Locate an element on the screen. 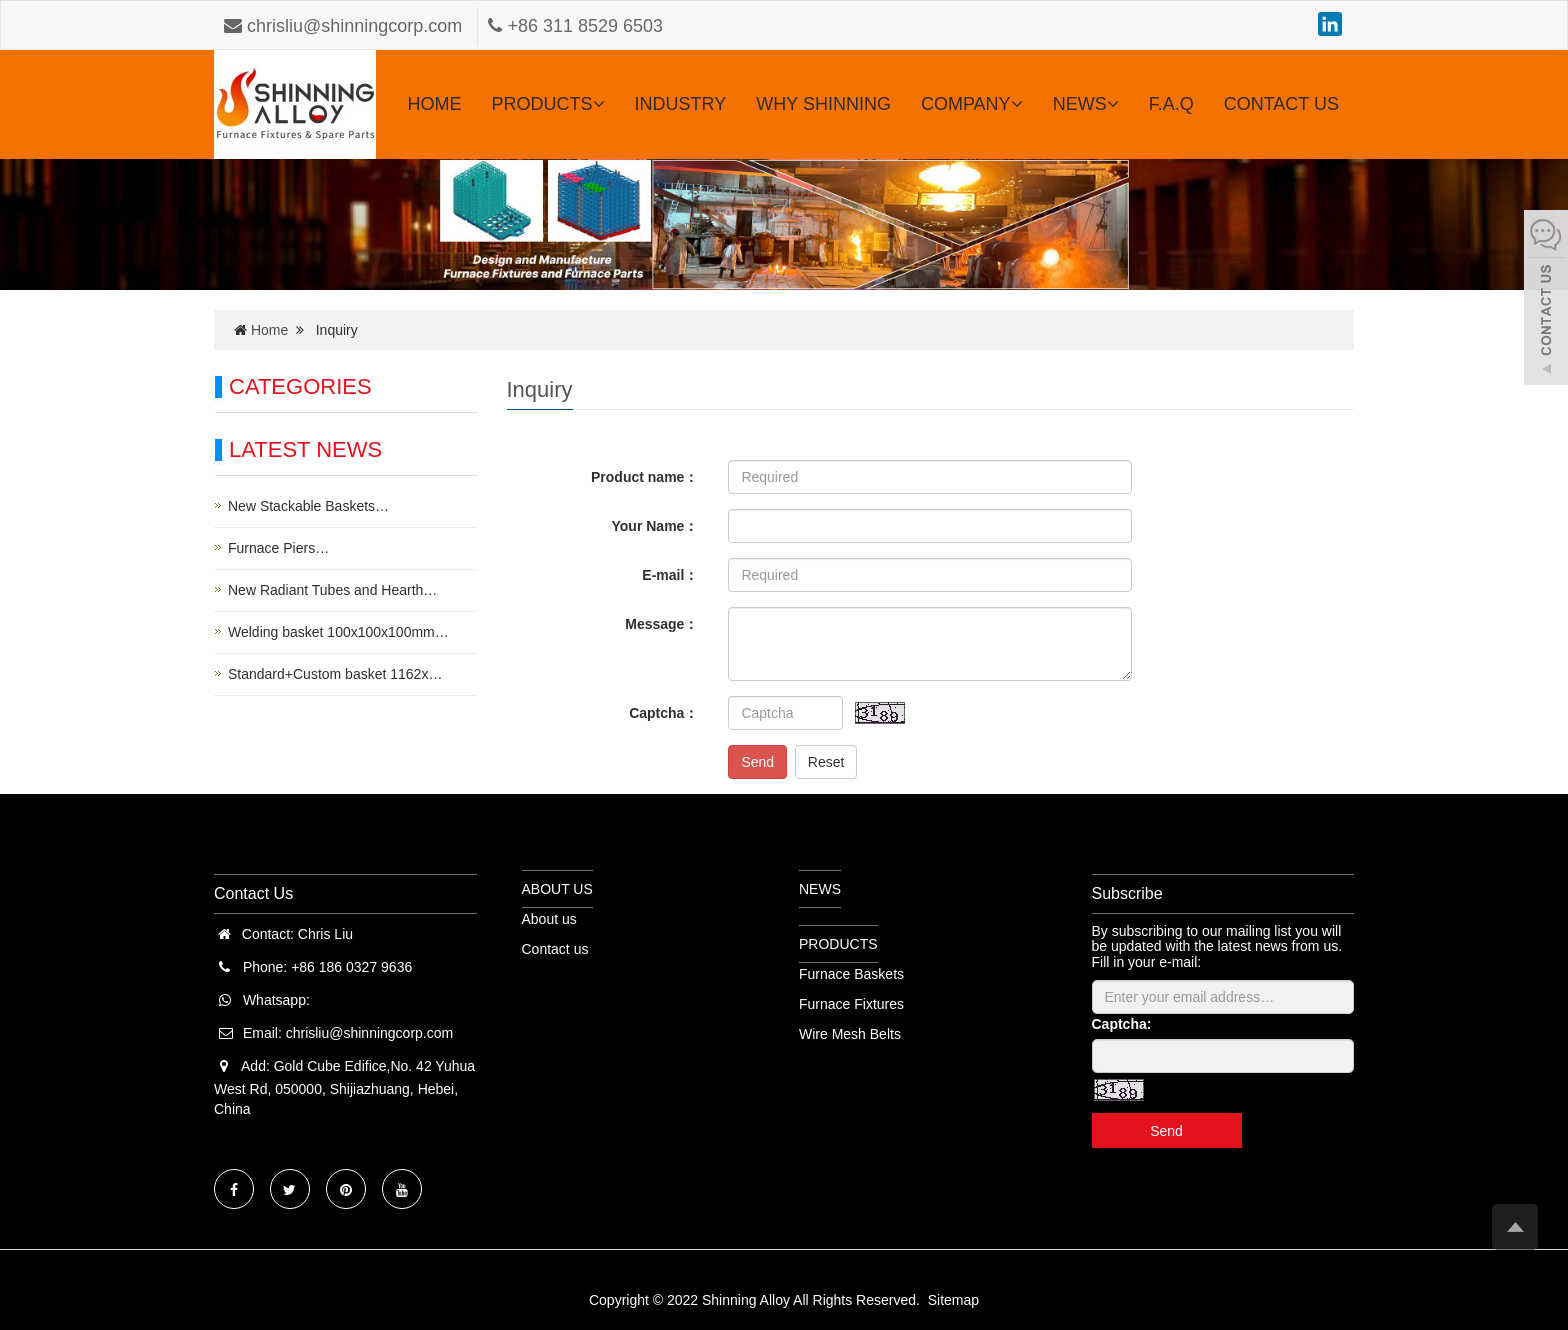  Reset is located at coordinates (826, 762).